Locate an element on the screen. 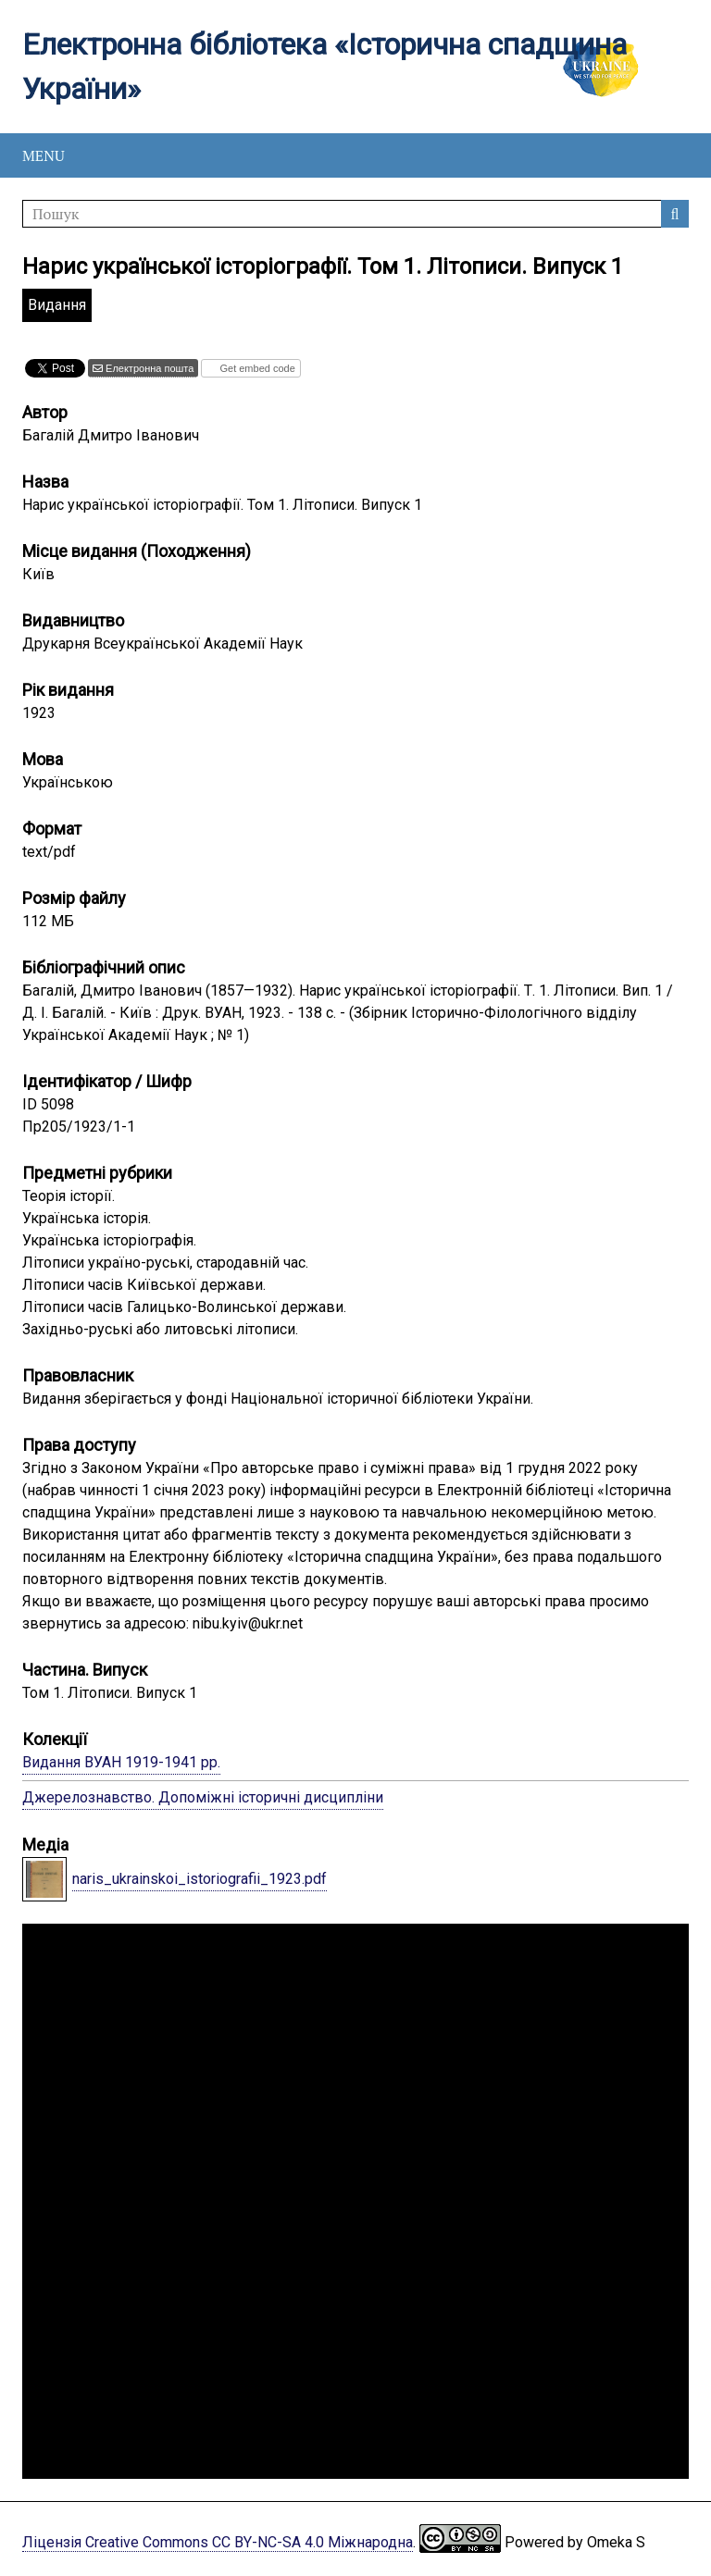 The image size is (711, 2576). Ліцензія Creative Commons CC BY-NC-SA 4.0 Міжнародна is located at coordinates (217, 2542).